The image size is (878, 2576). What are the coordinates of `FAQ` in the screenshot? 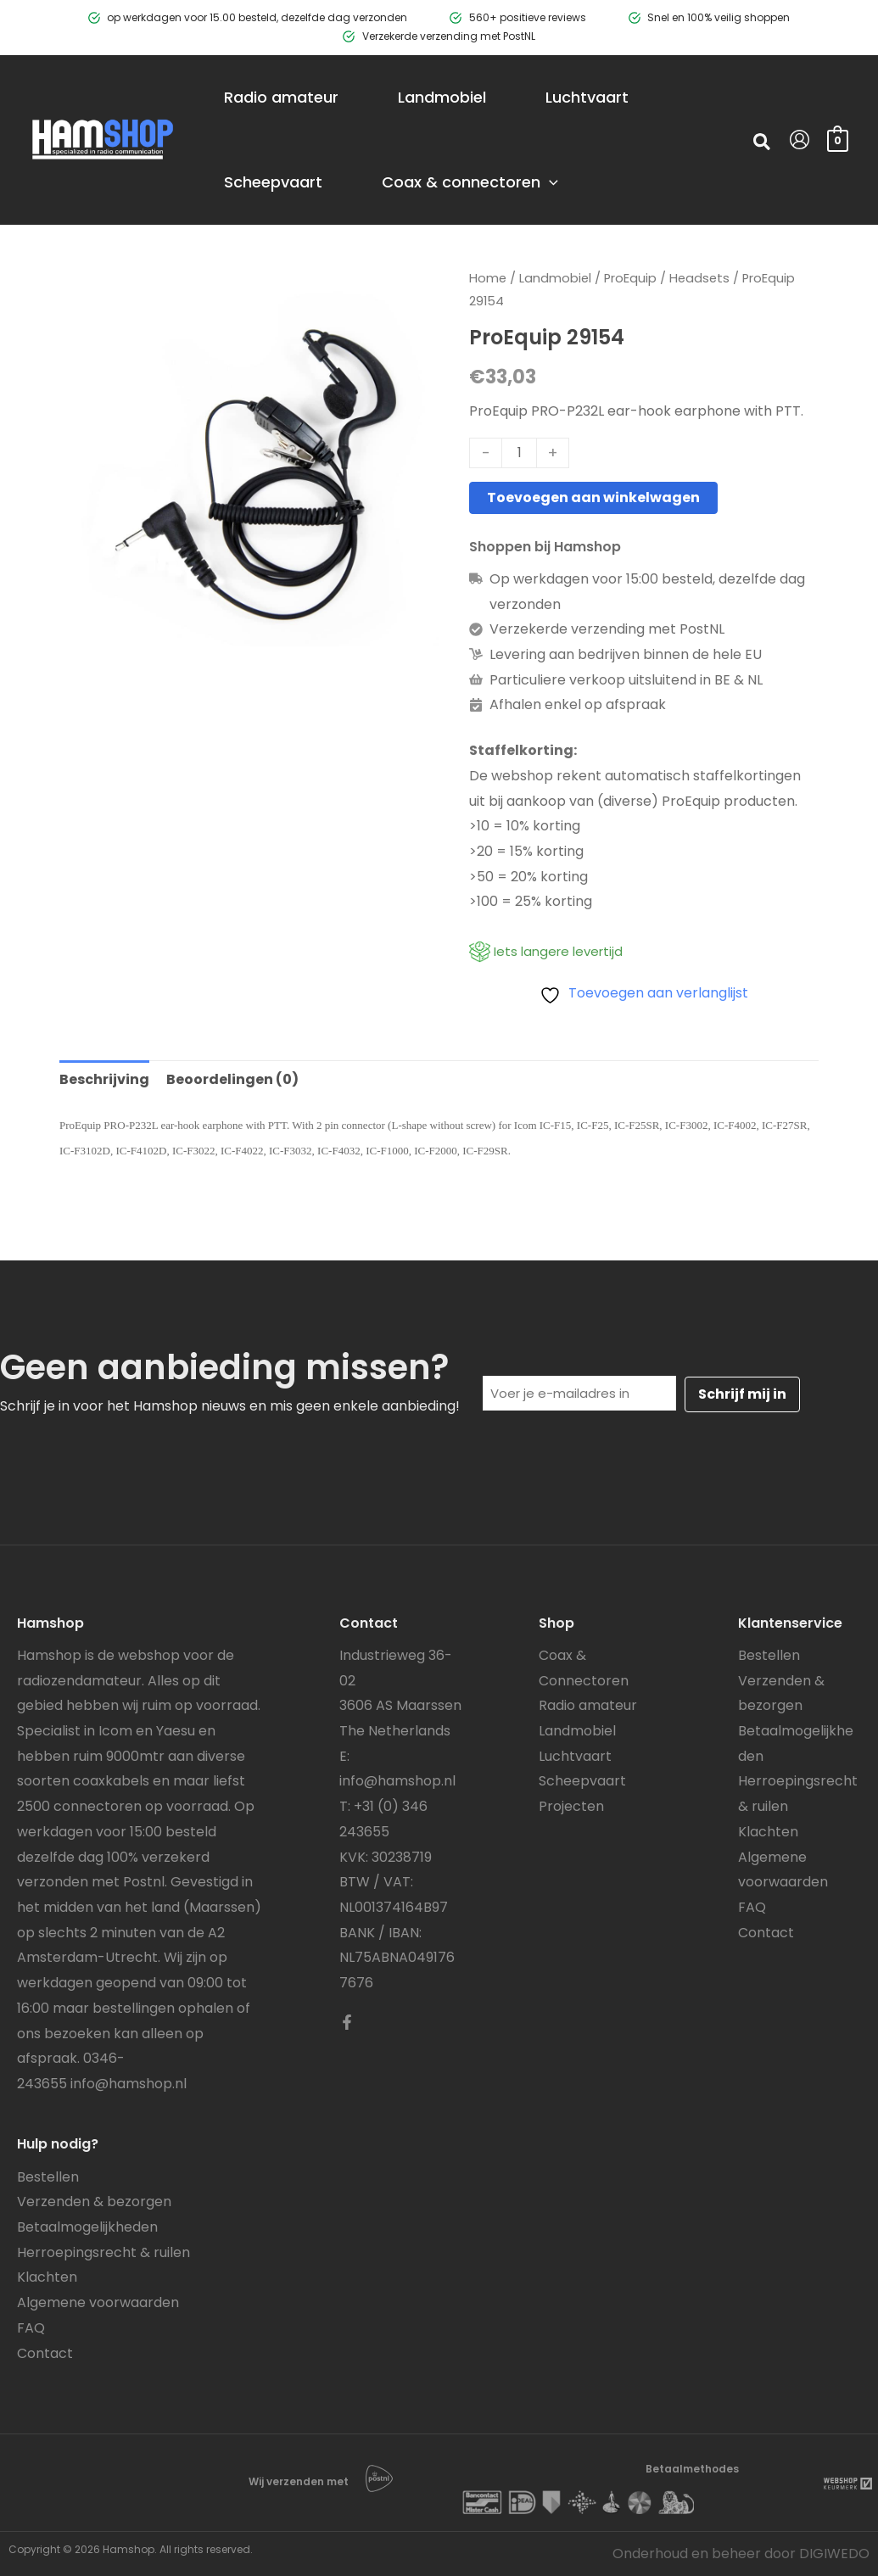 It's located at (31, 2328).